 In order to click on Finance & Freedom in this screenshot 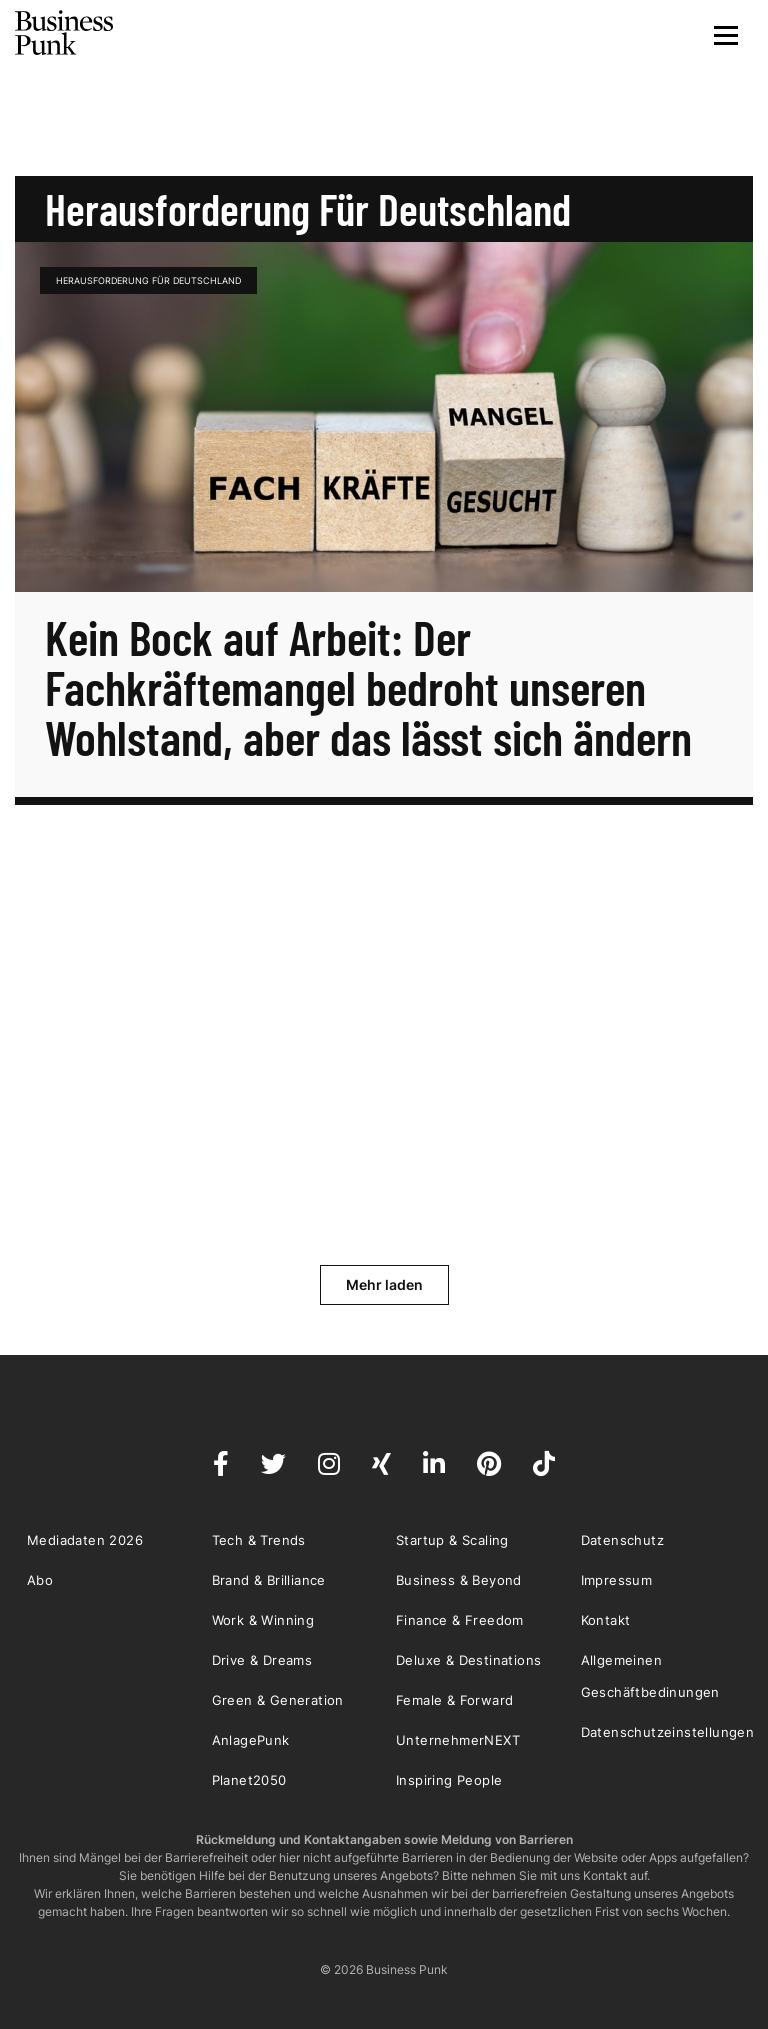, I will do `click(460, 1620)`.